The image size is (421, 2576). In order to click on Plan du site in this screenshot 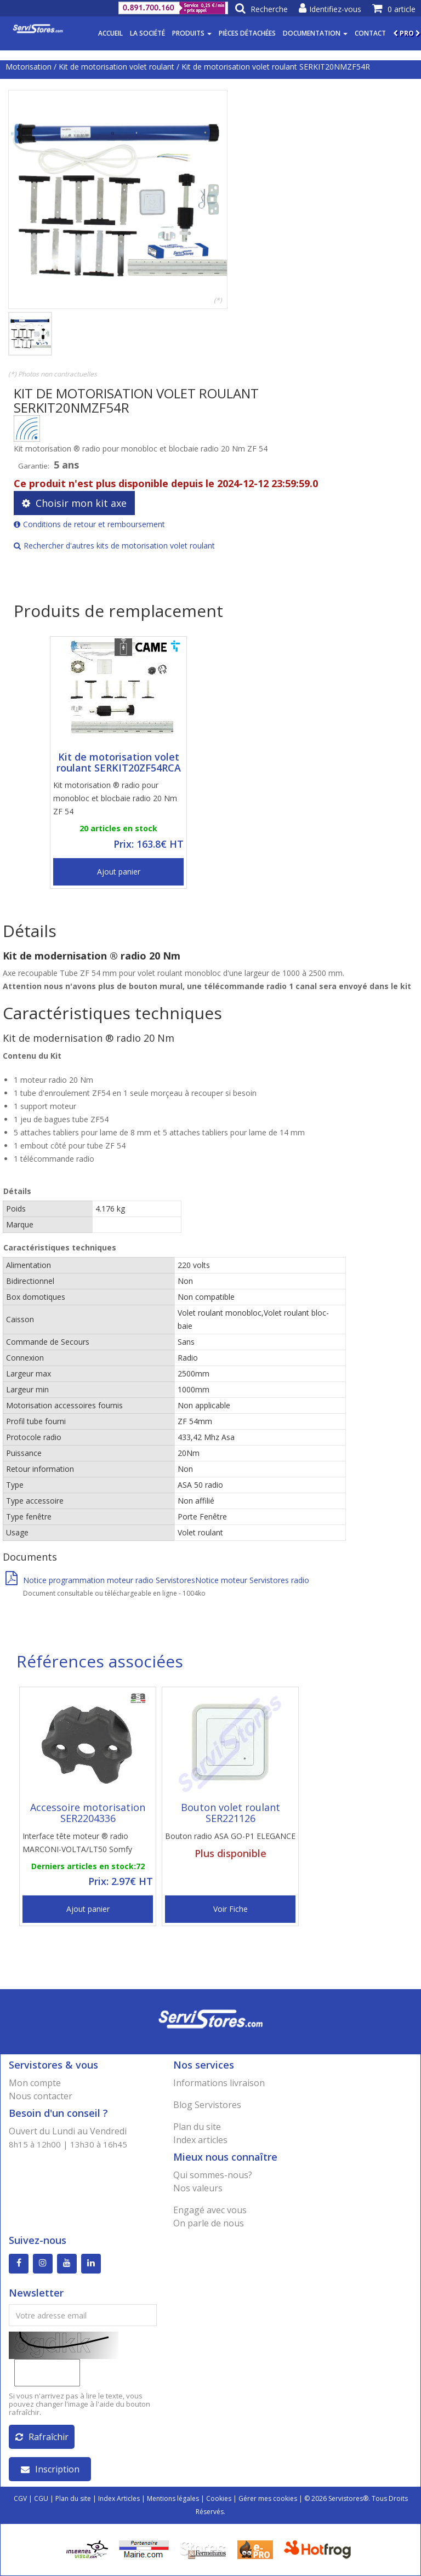, I will do `click(197, 2127)`.